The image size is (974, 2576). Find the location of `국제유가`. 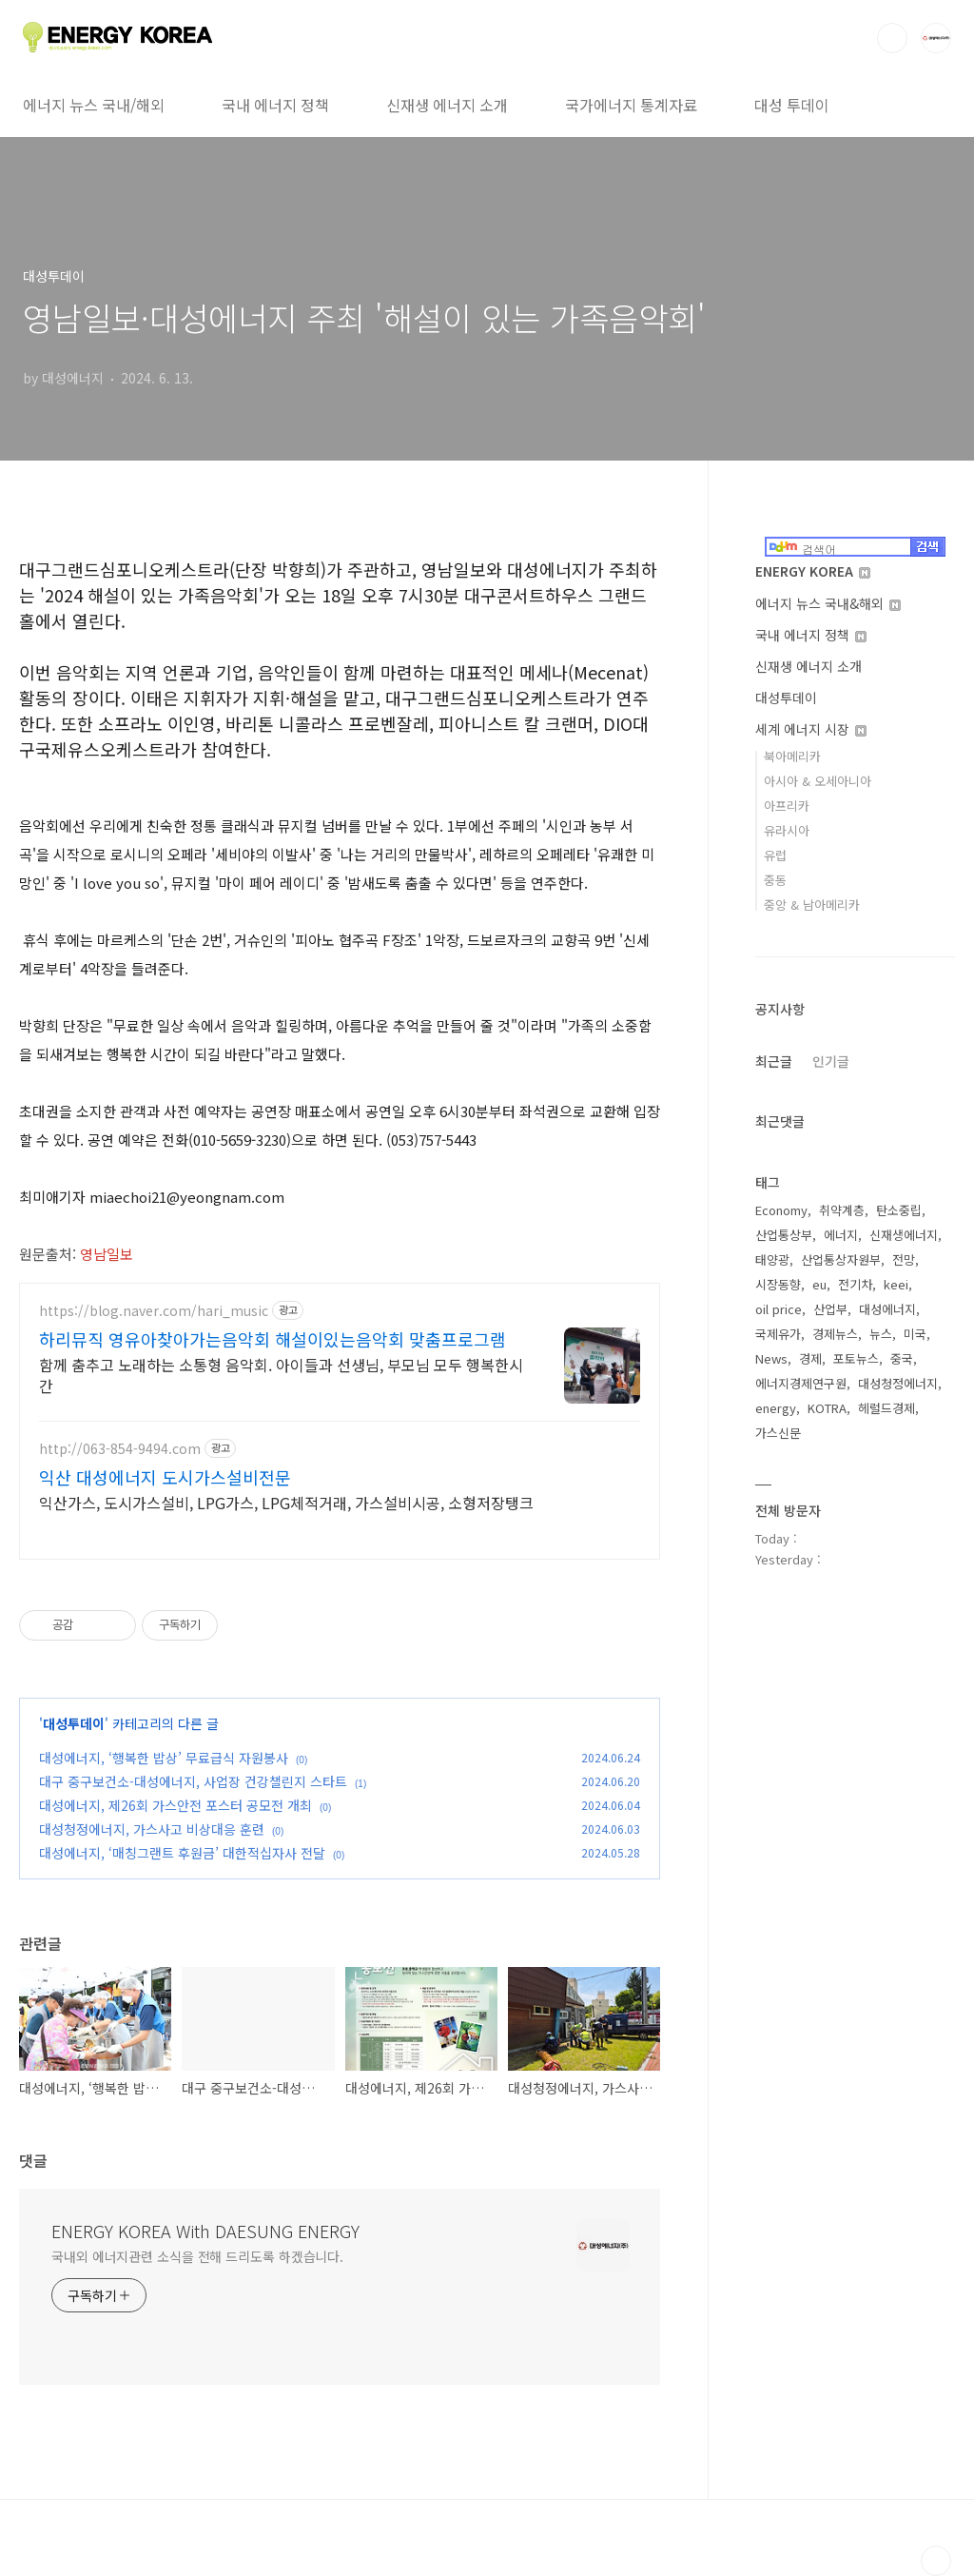

국제유가 is located at coordinates (778, 1334).